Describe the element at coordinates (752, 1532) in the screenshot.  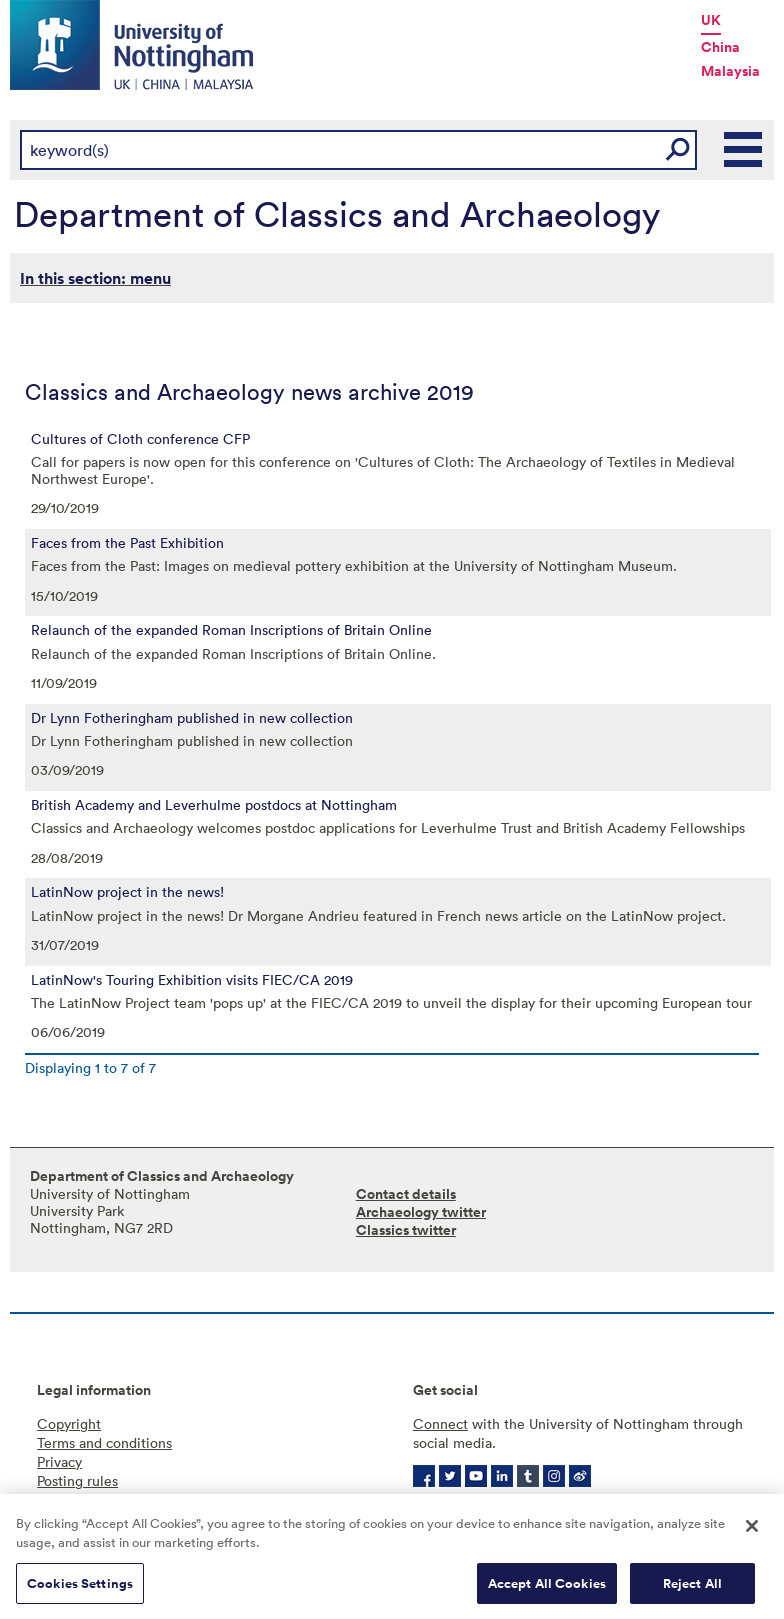
I see `[Close]` at that location.